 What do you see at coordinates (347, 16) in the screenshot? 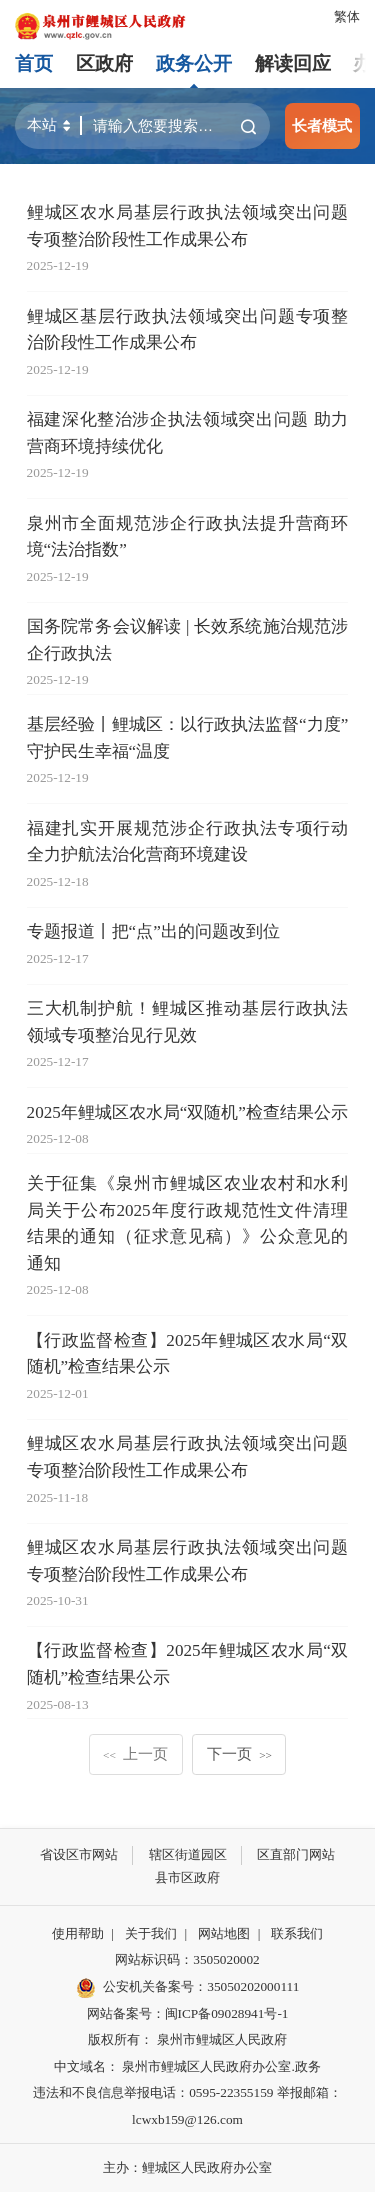
I see `繁体` at bounding box center [347, 16].